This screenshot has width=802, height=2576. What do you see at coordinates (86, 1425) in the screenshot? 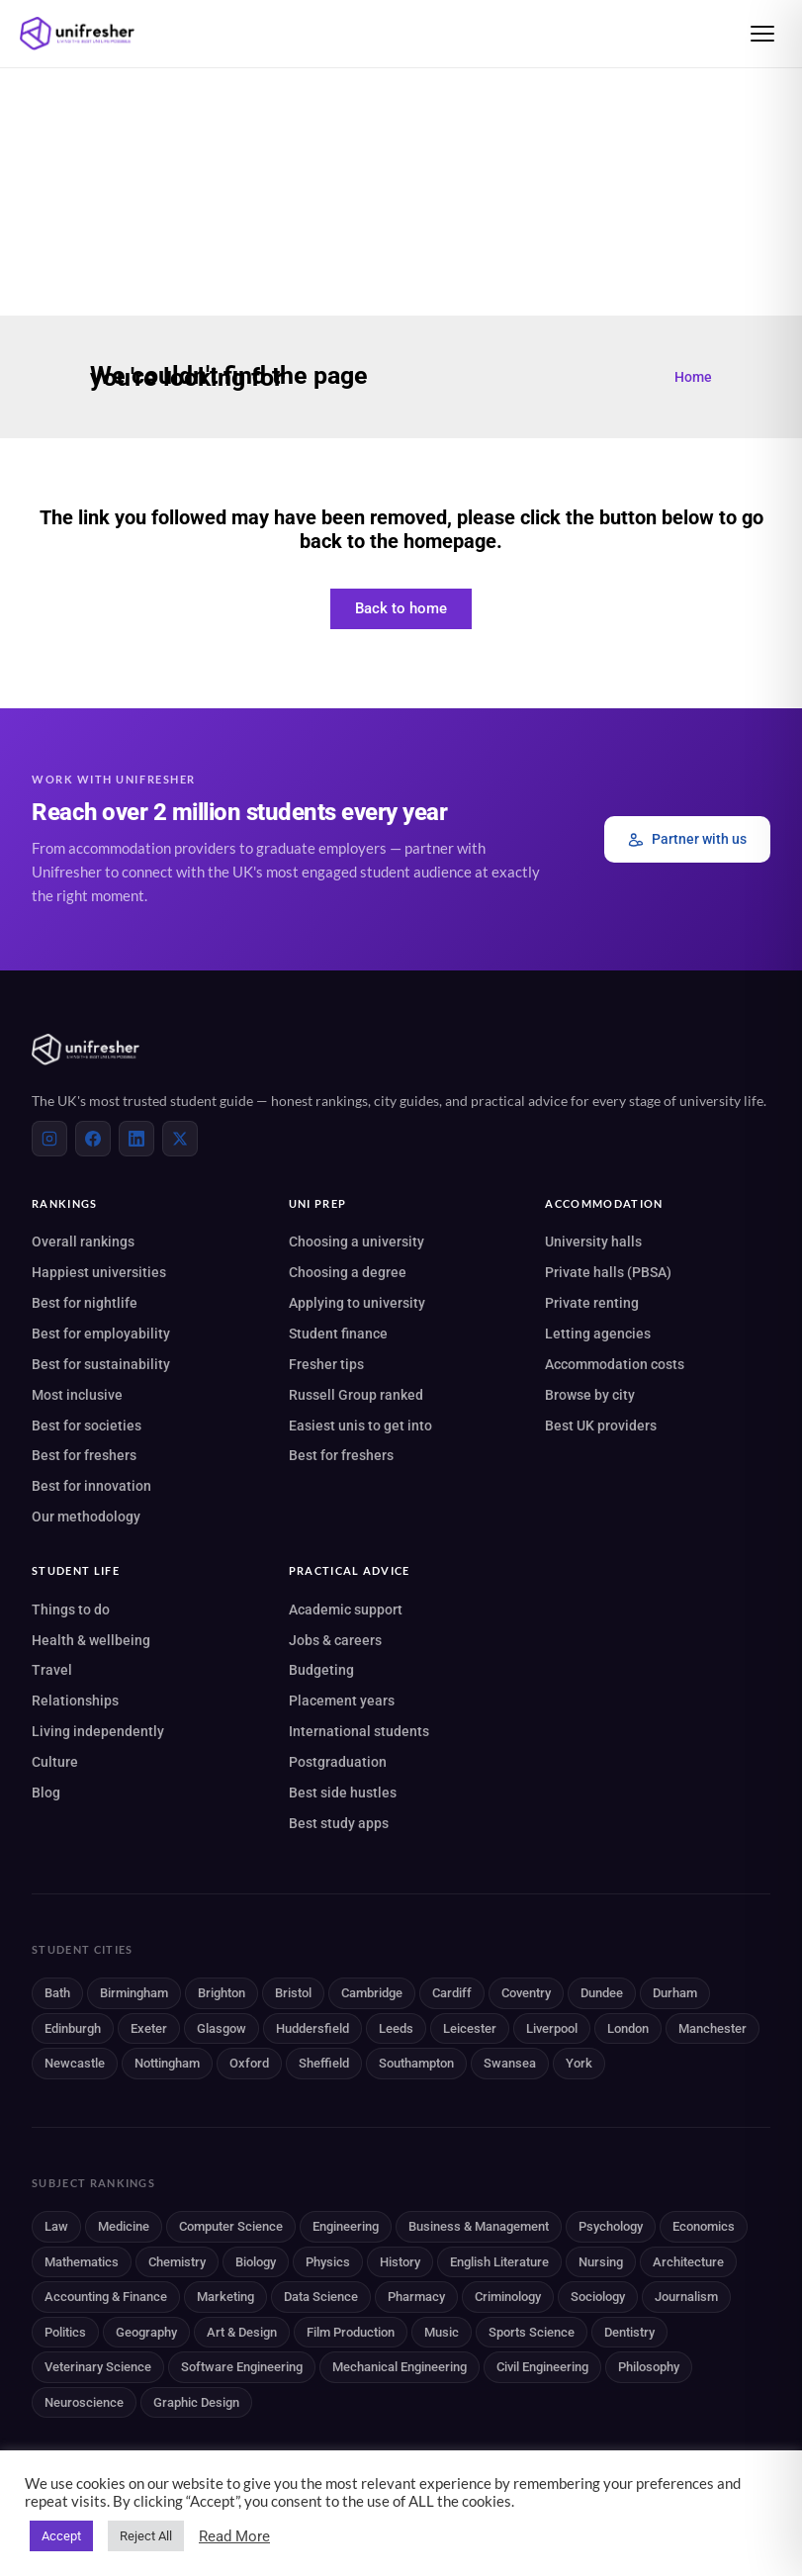
I see `Best for societies` at bounding box center [86, 1425].